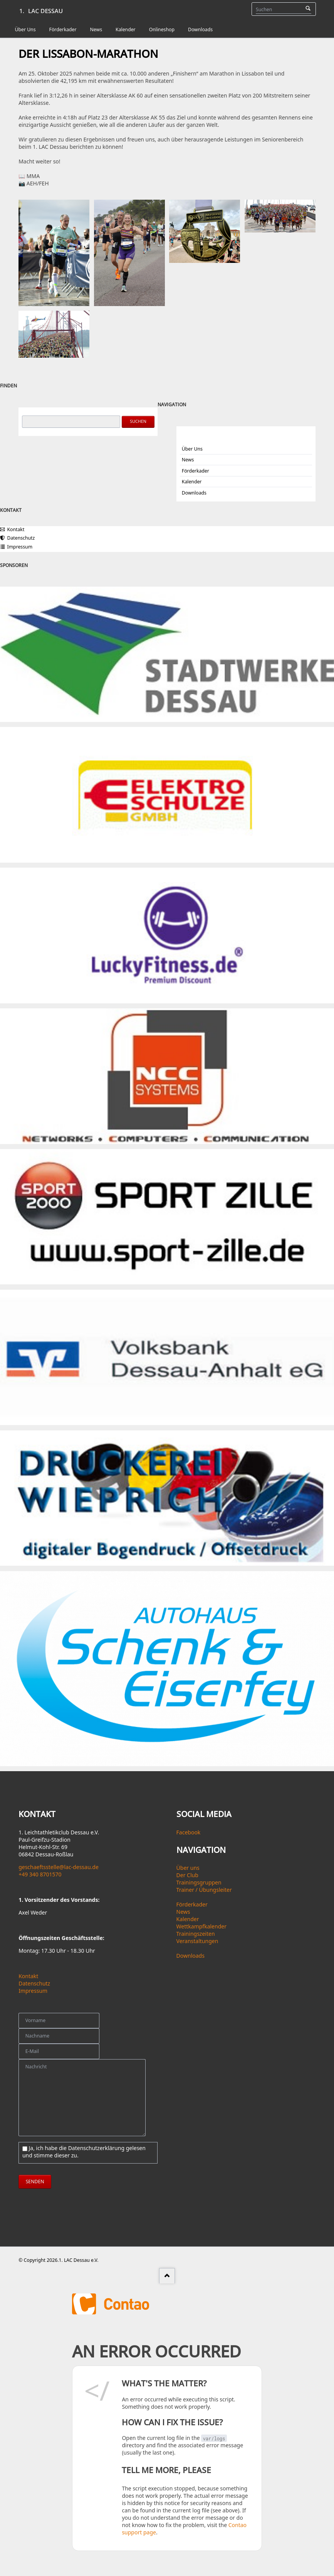 Image resolution: width=334 pixels, height=2576 pixels. Describe the element at coordinates (308, 9) in the screenshot. I see `Suchen` at that location.